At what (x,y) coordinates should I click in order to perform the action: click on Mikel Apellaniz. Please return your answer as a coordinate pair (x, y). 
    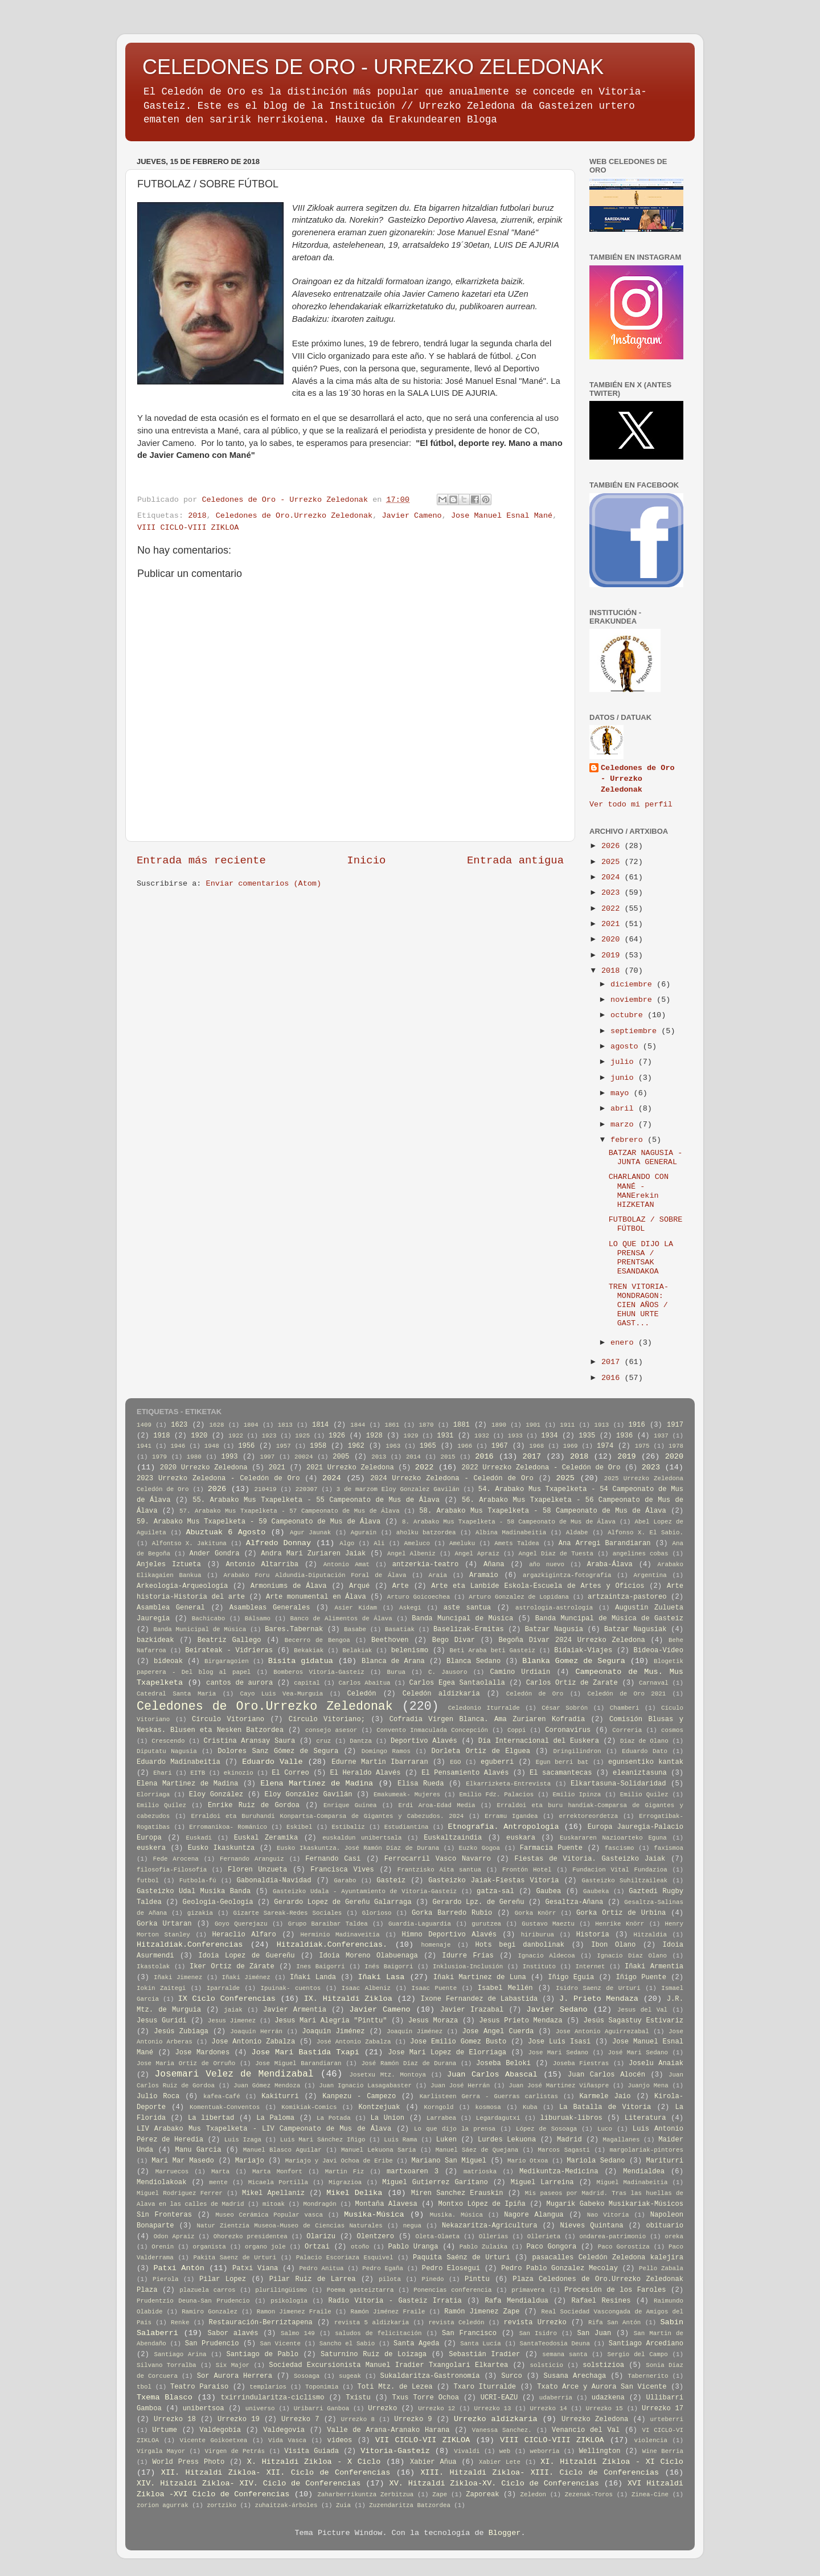
    Looking at the image, I should click on (273, 2193).